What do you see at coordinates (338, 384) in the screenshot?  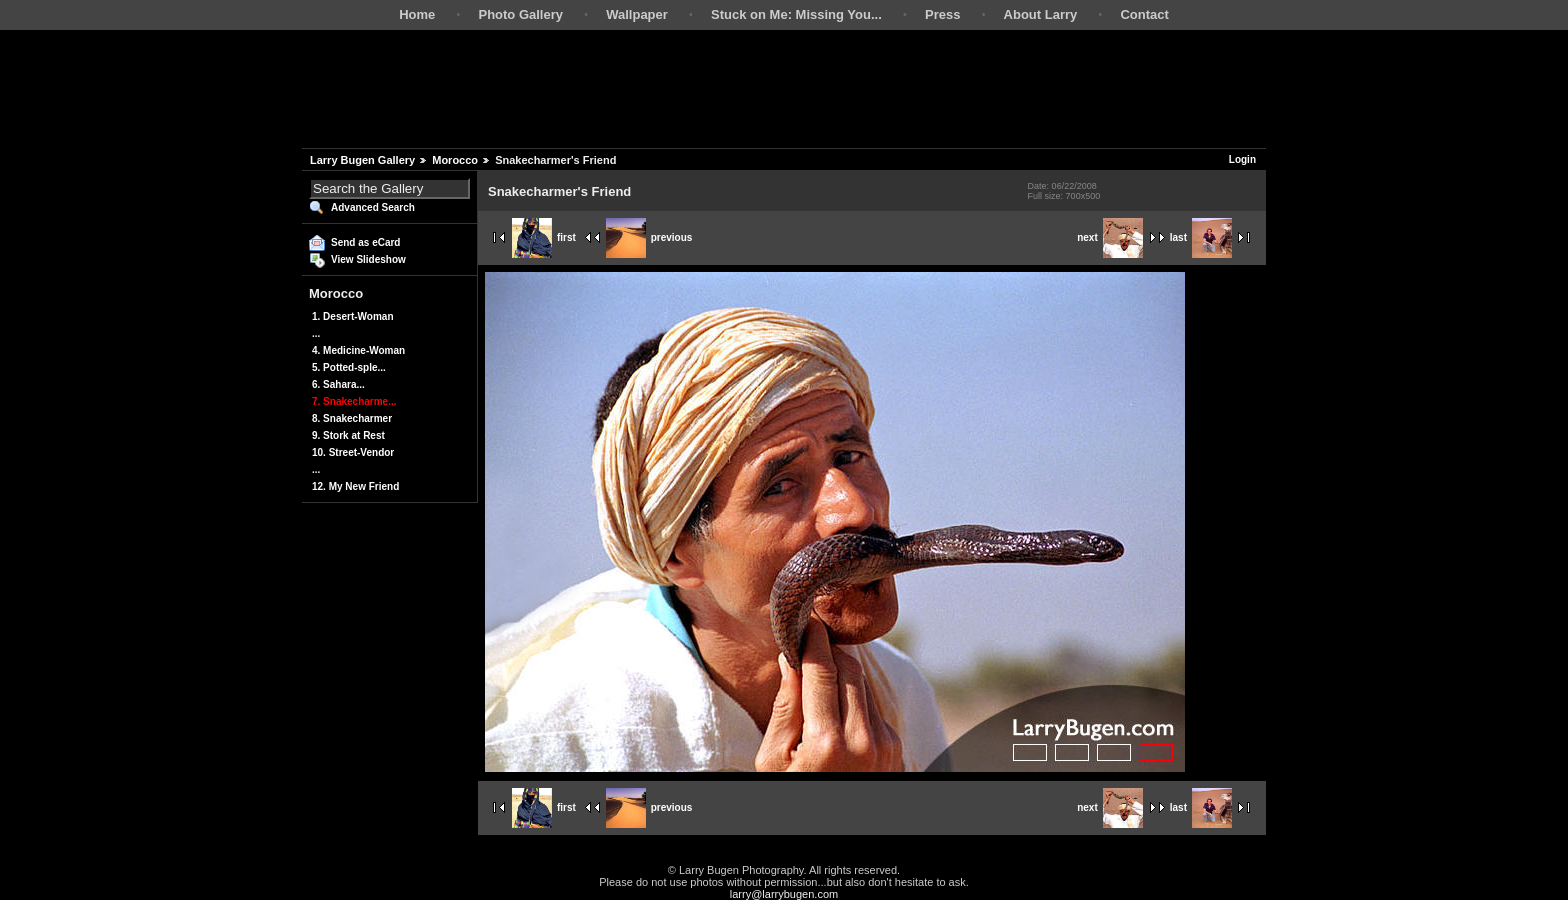 I see `6. Sahara...` at bounding box center [338, 384].